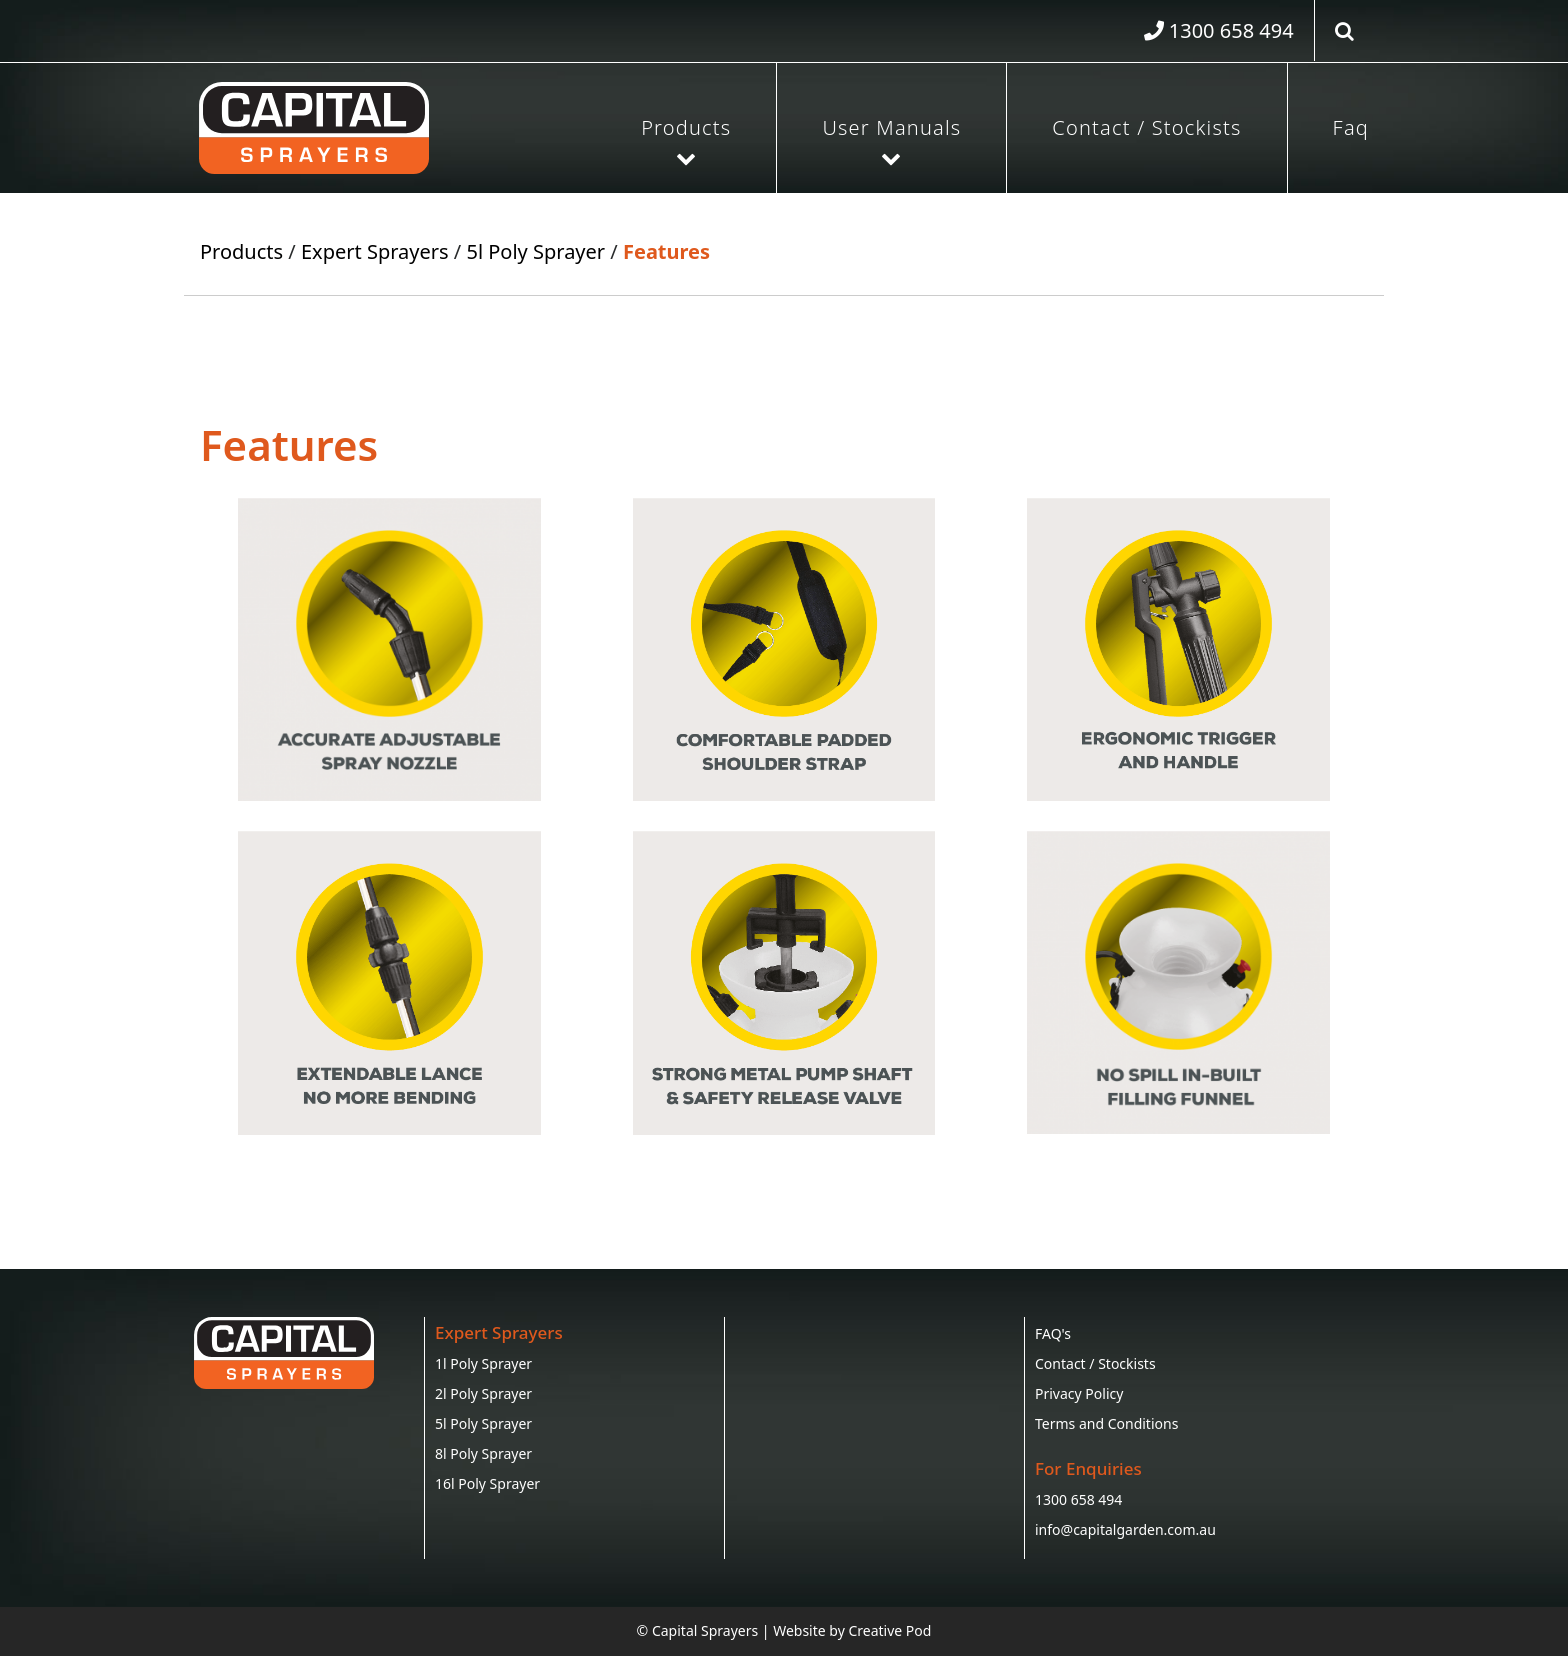 This screenshot has width=1568, height=1656. What do you see at coordinates (483, 1393) in the screenshot?
I see `2l Poly Sprayer` at bounding box center [483, 1393].